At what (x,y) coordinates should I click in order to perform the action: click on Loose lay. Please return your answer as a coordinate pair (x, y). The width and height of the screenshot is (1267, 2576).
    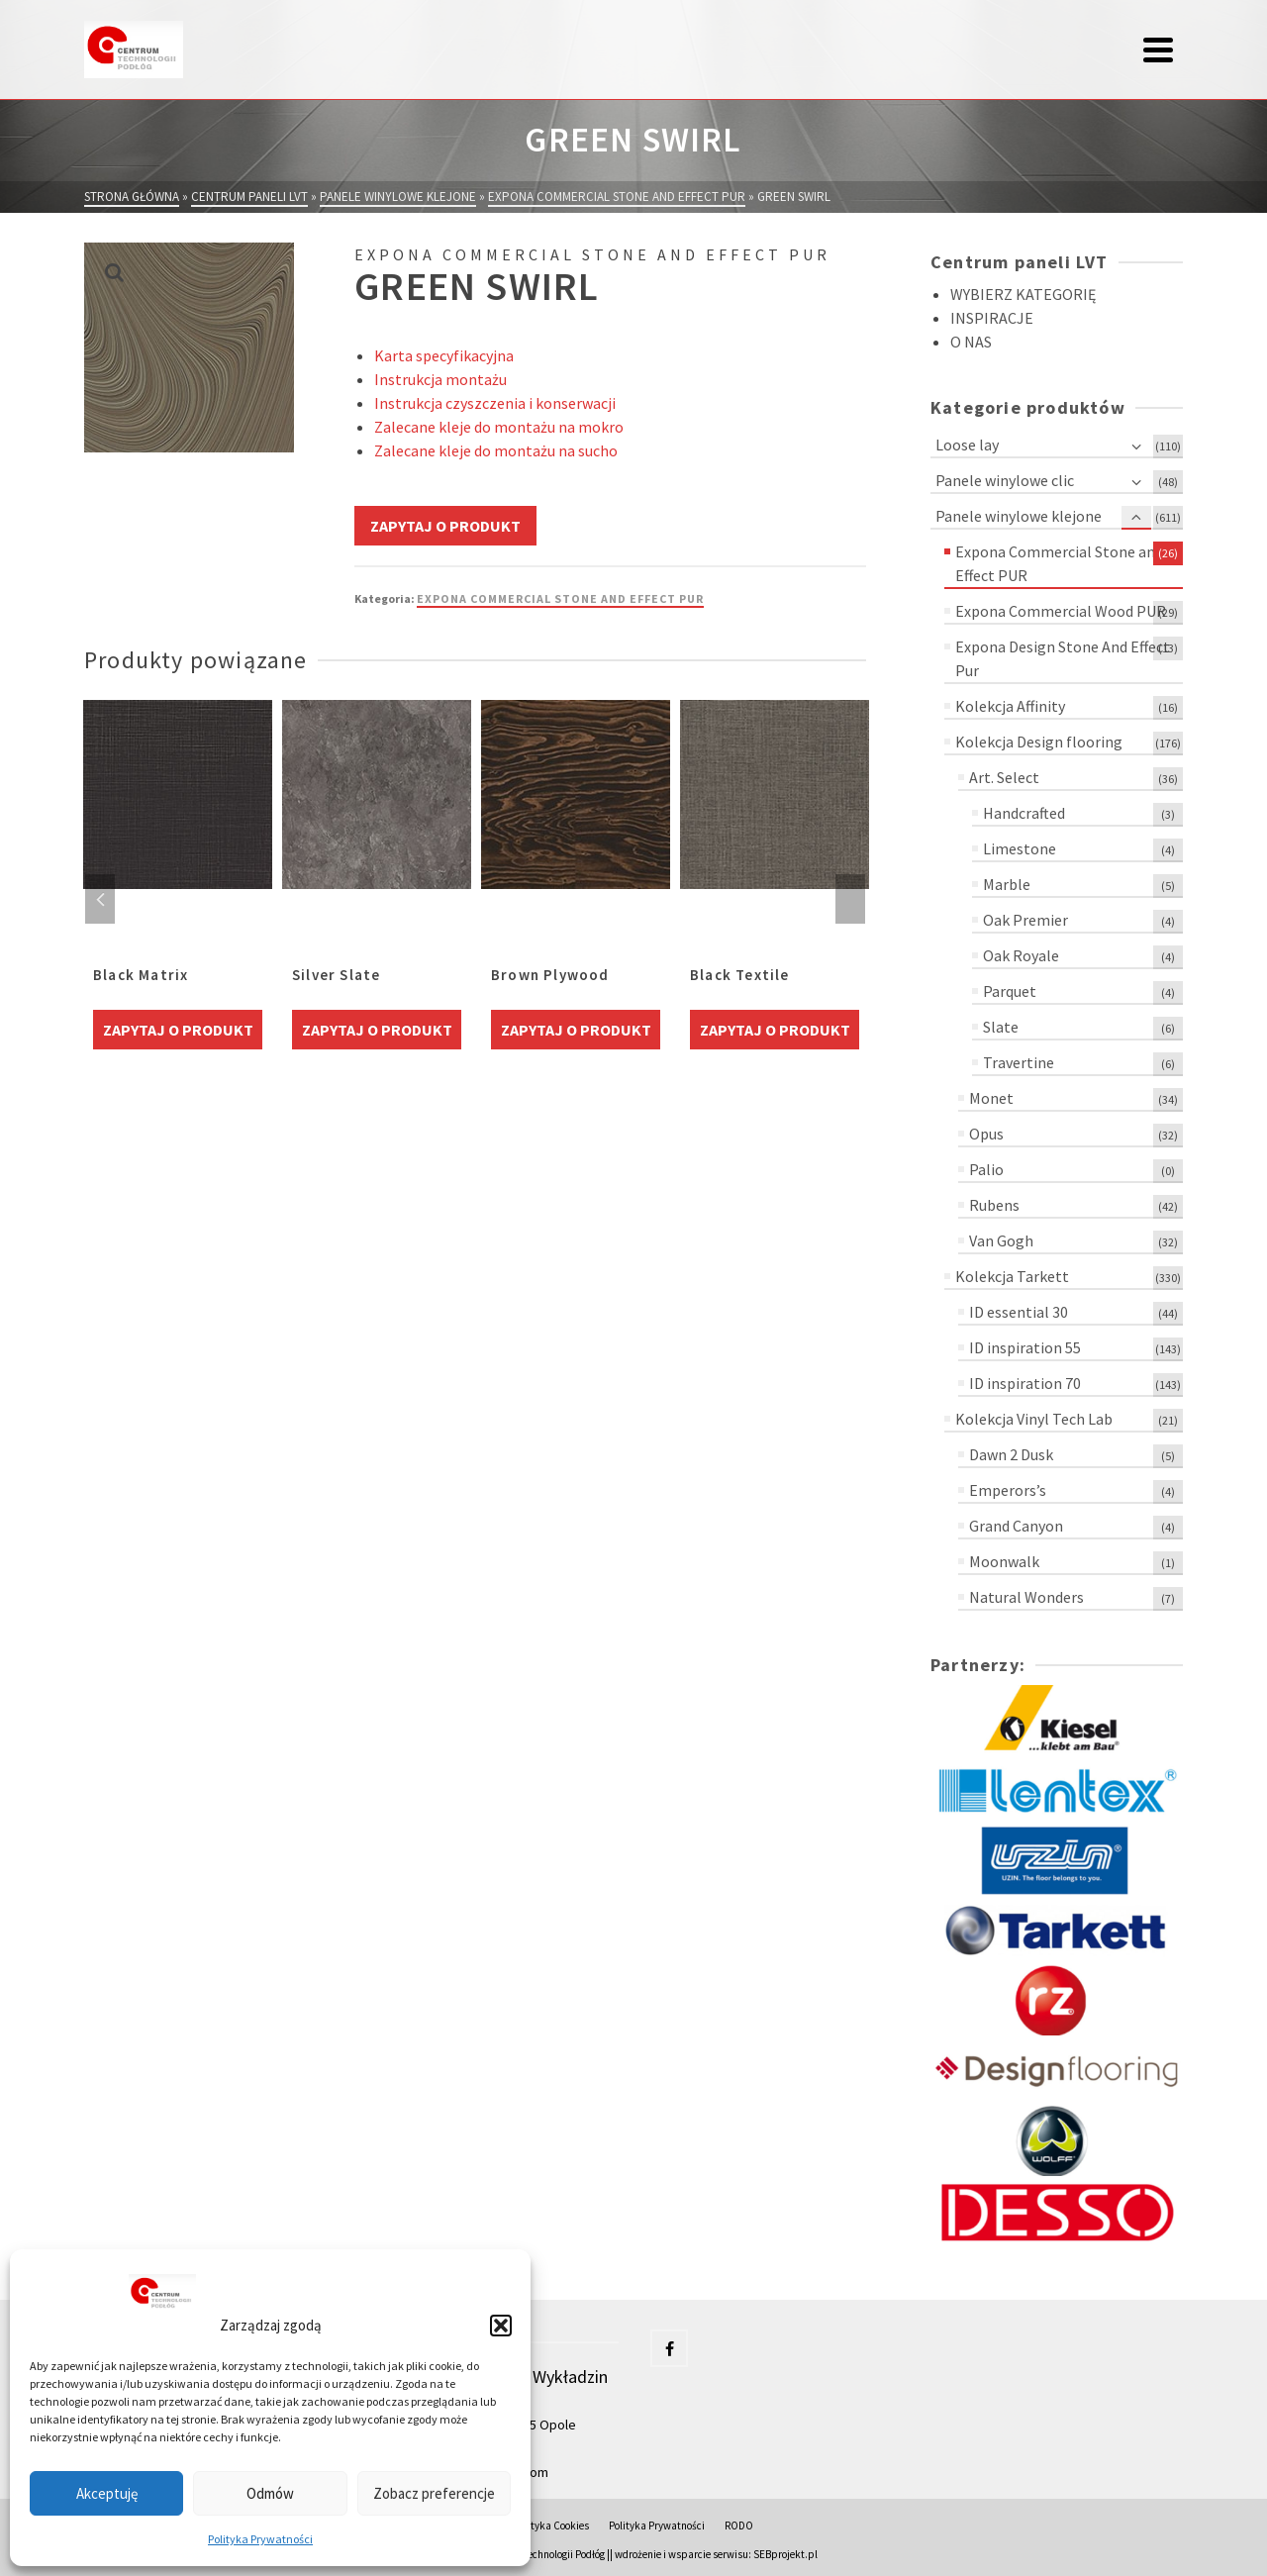
    Looking at the image, I should click on (967, 444).